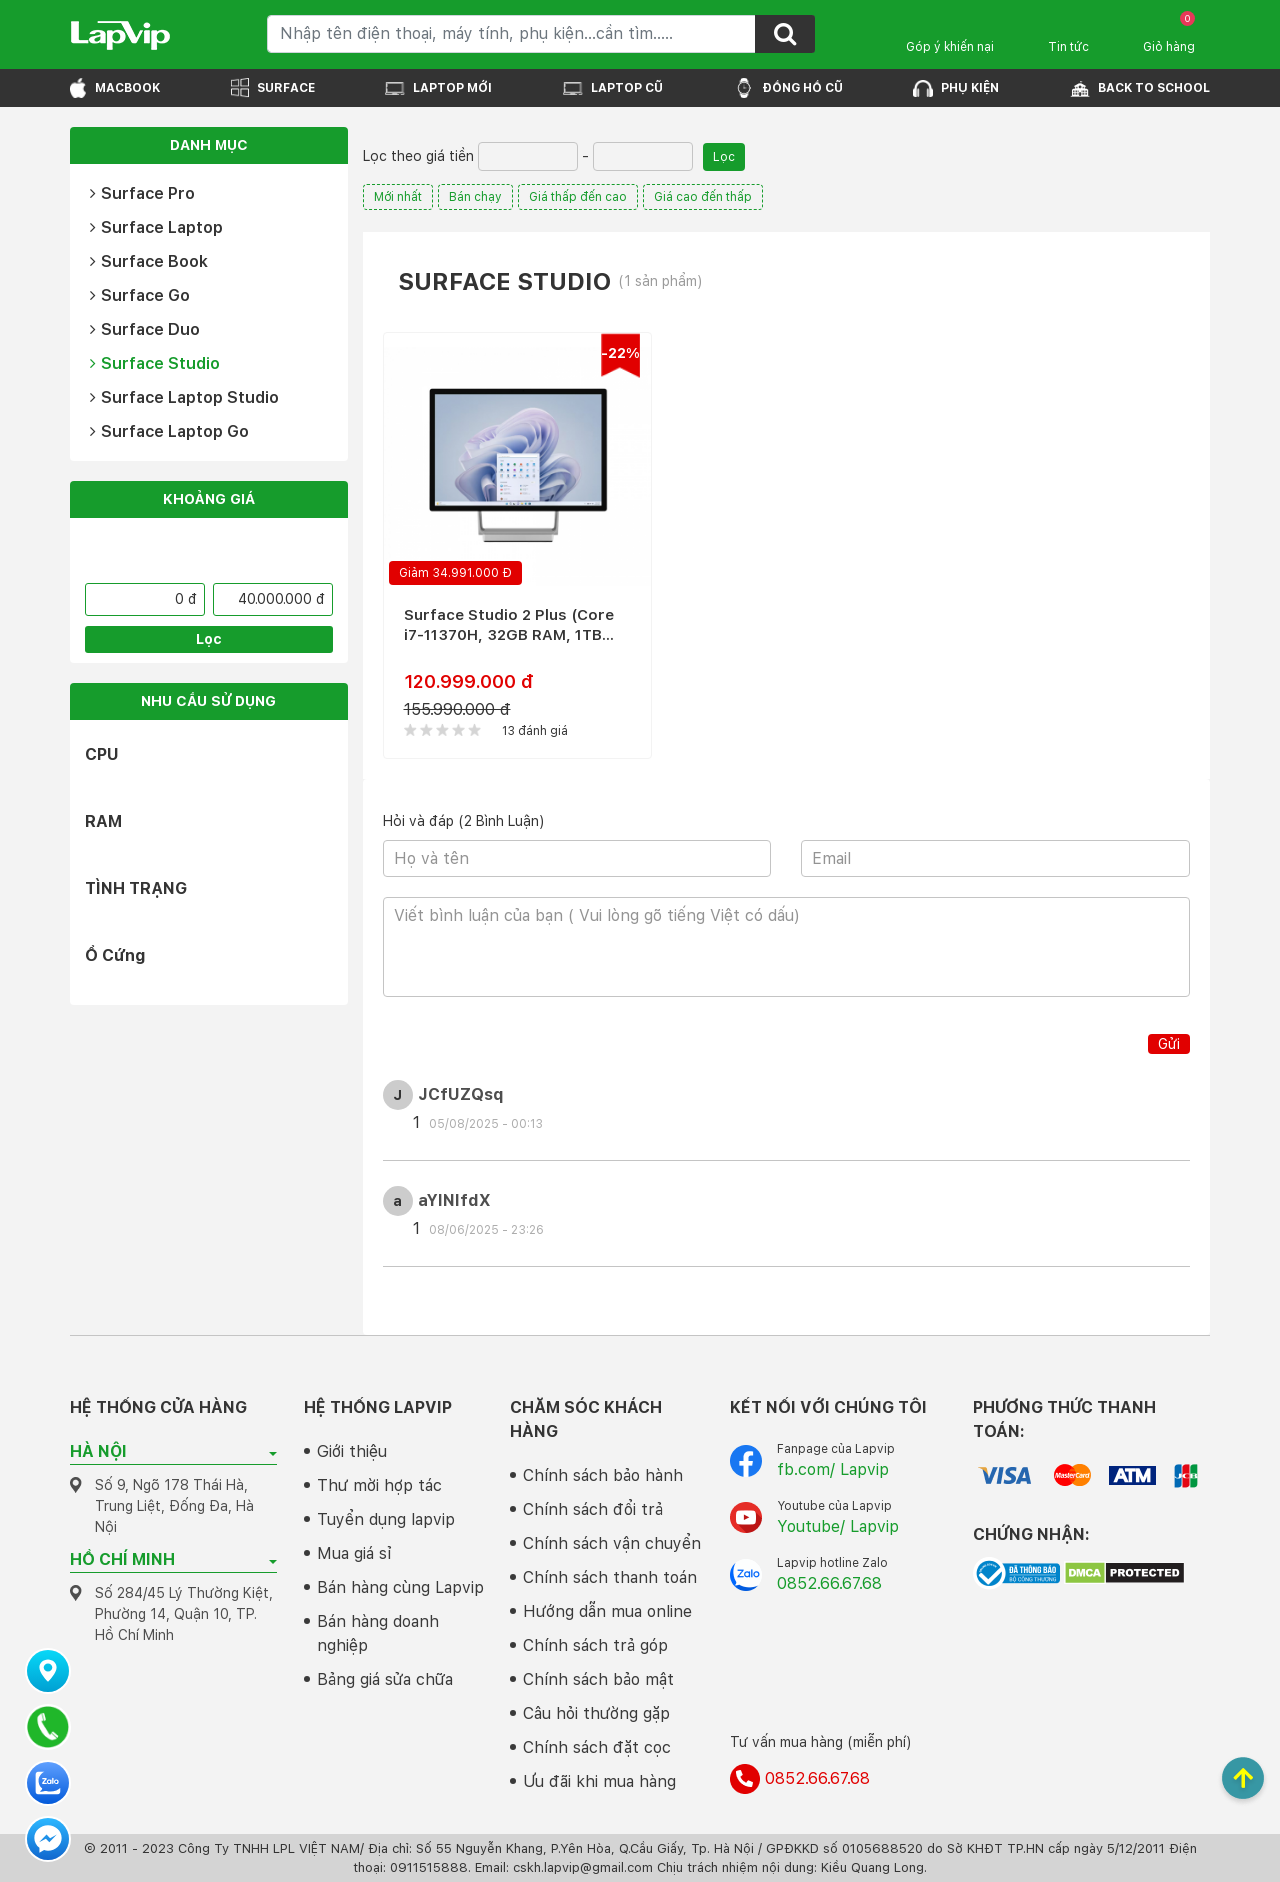 Image resolution: width=1280 pixels, height=1882 pixels. I want to click on Bán chạy, so click(475, 197).